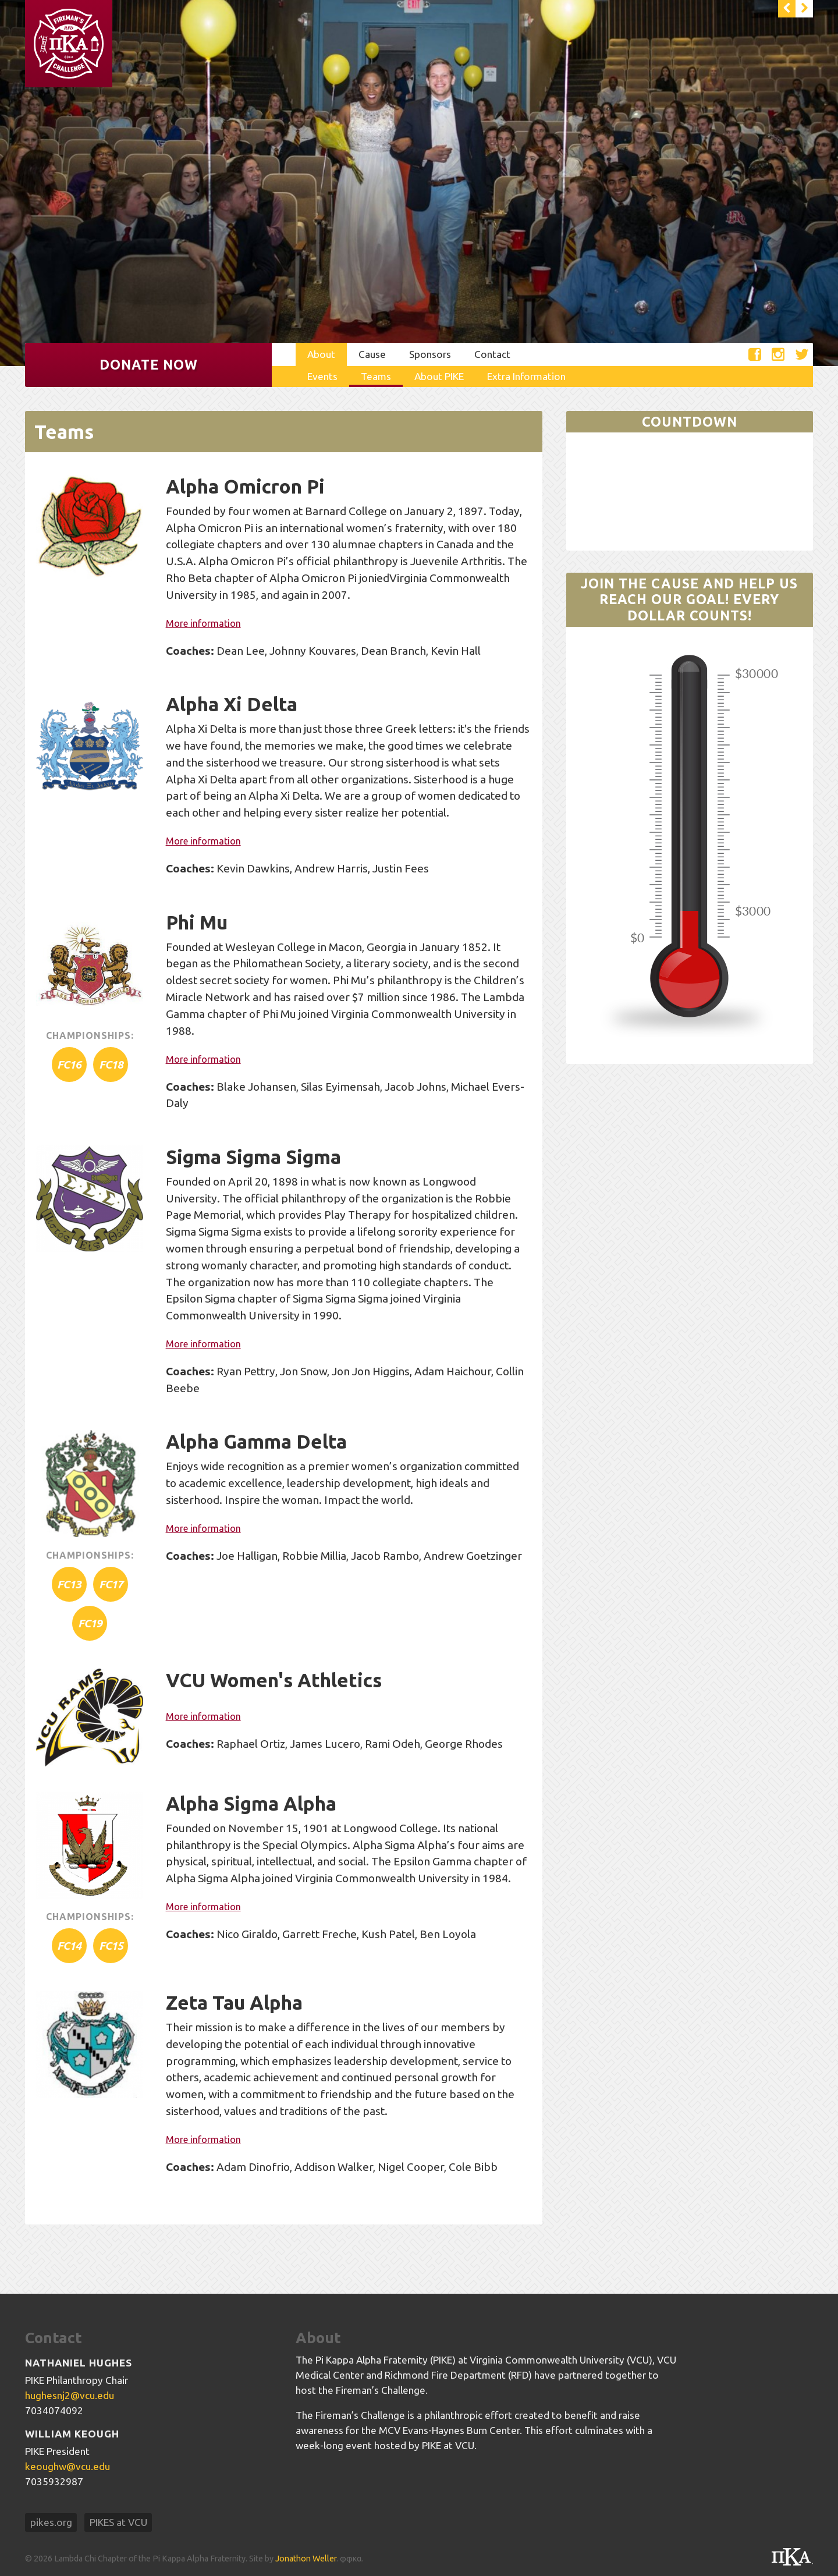 The image size is (838, 2576). What do you see at coordinates (430, 354) in the screenshot?
I see `Sponsors` at bounding box center [430, 354].